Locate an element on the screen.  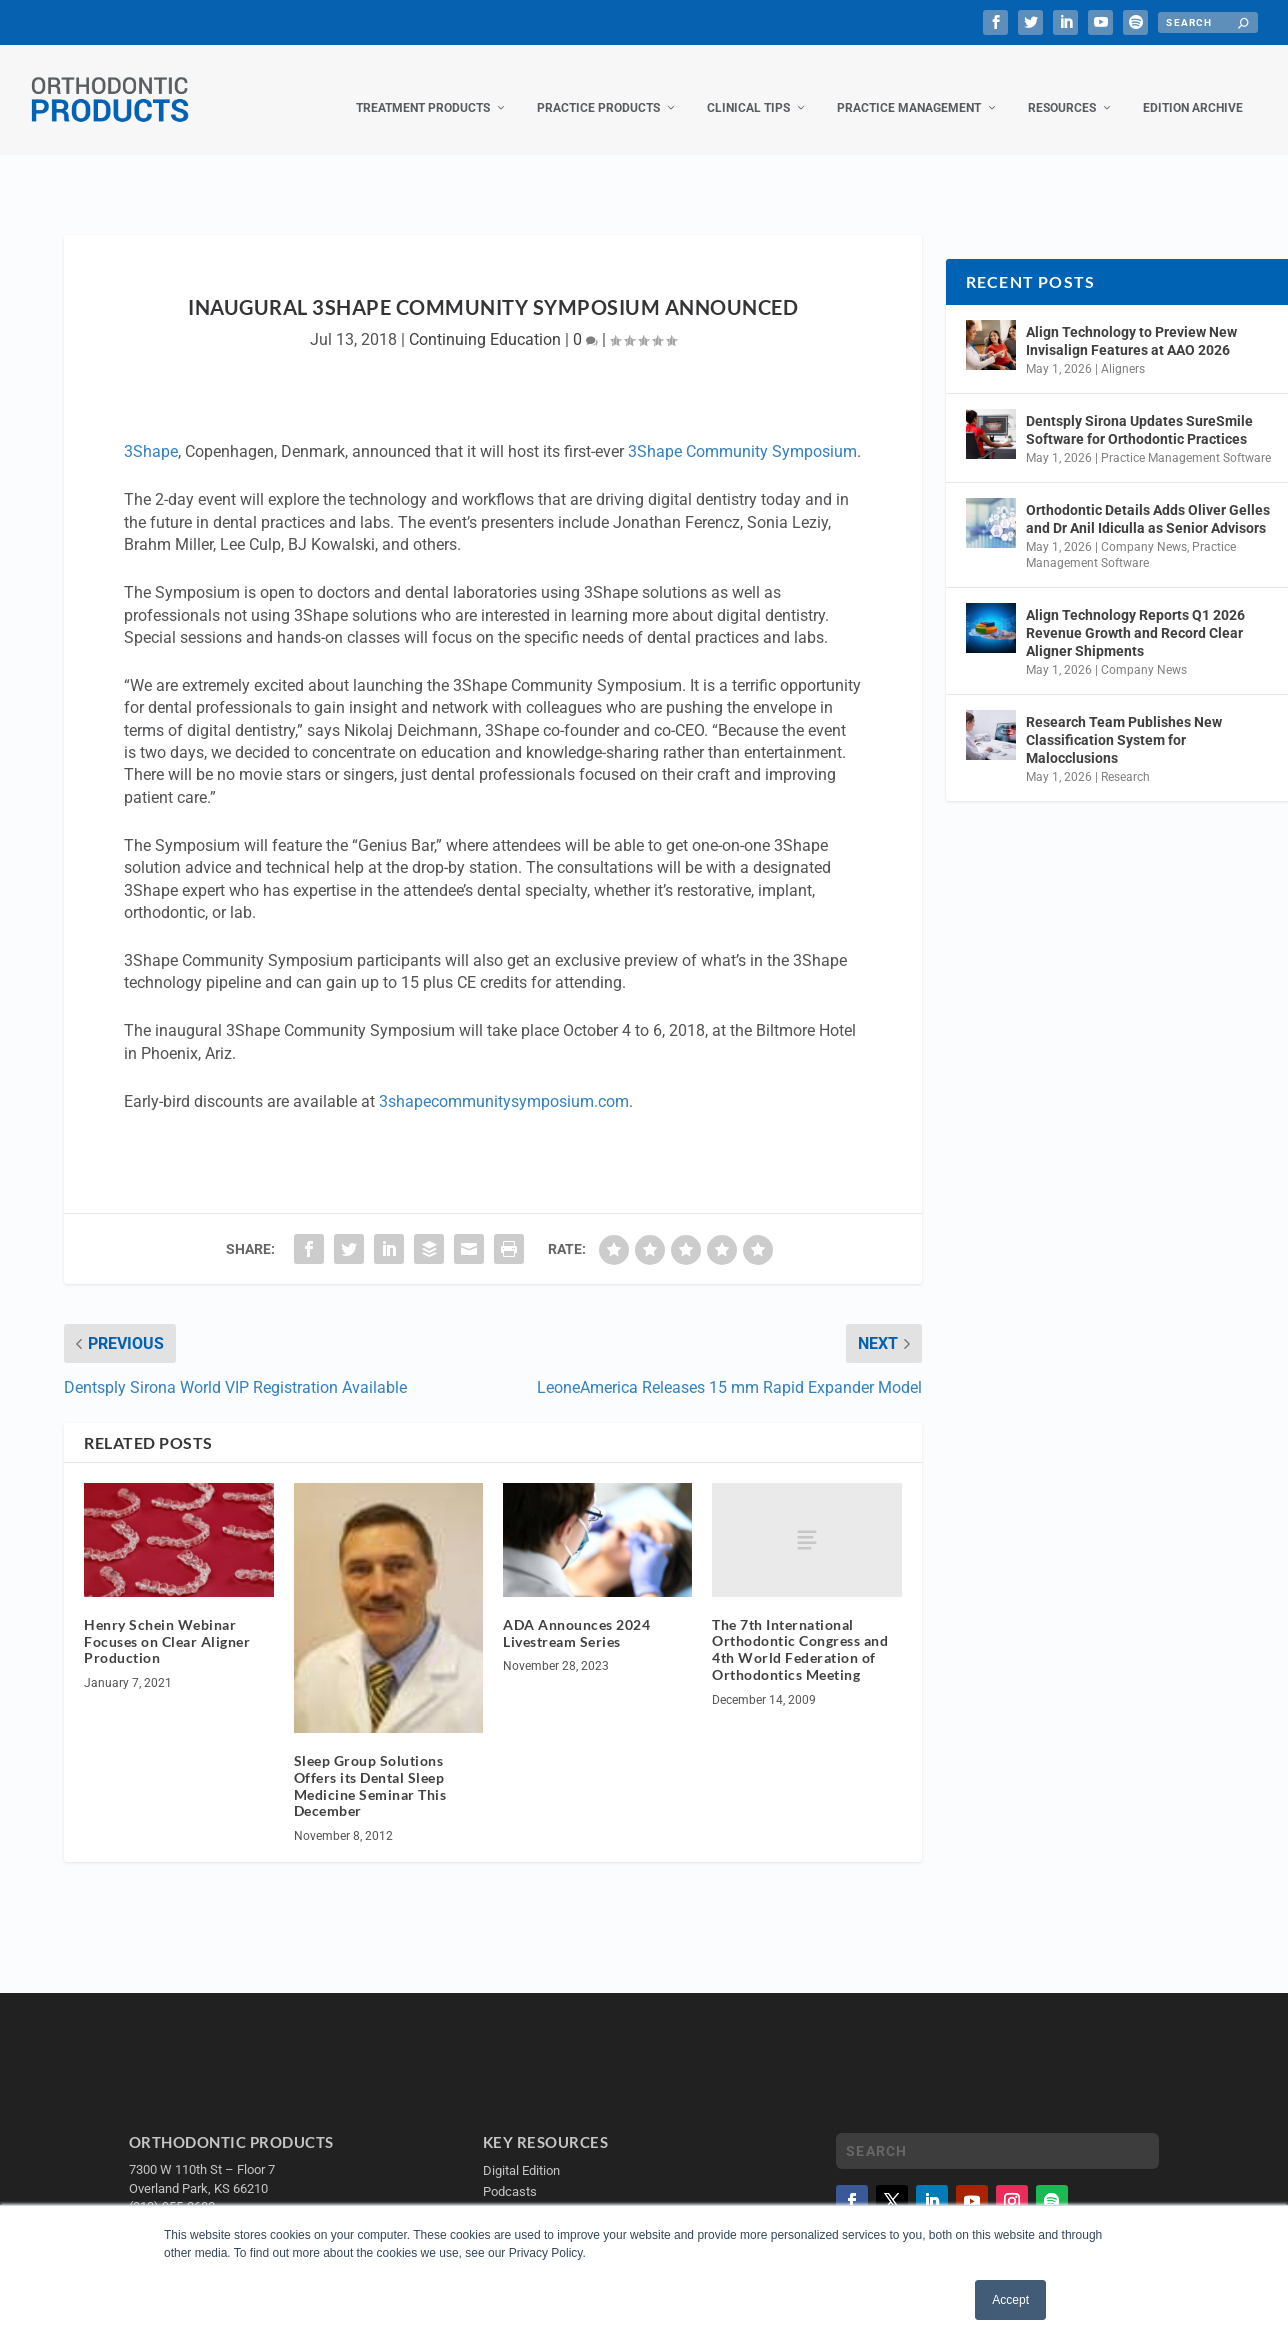
Accept [button] is located at coordinates (1010, 2300).